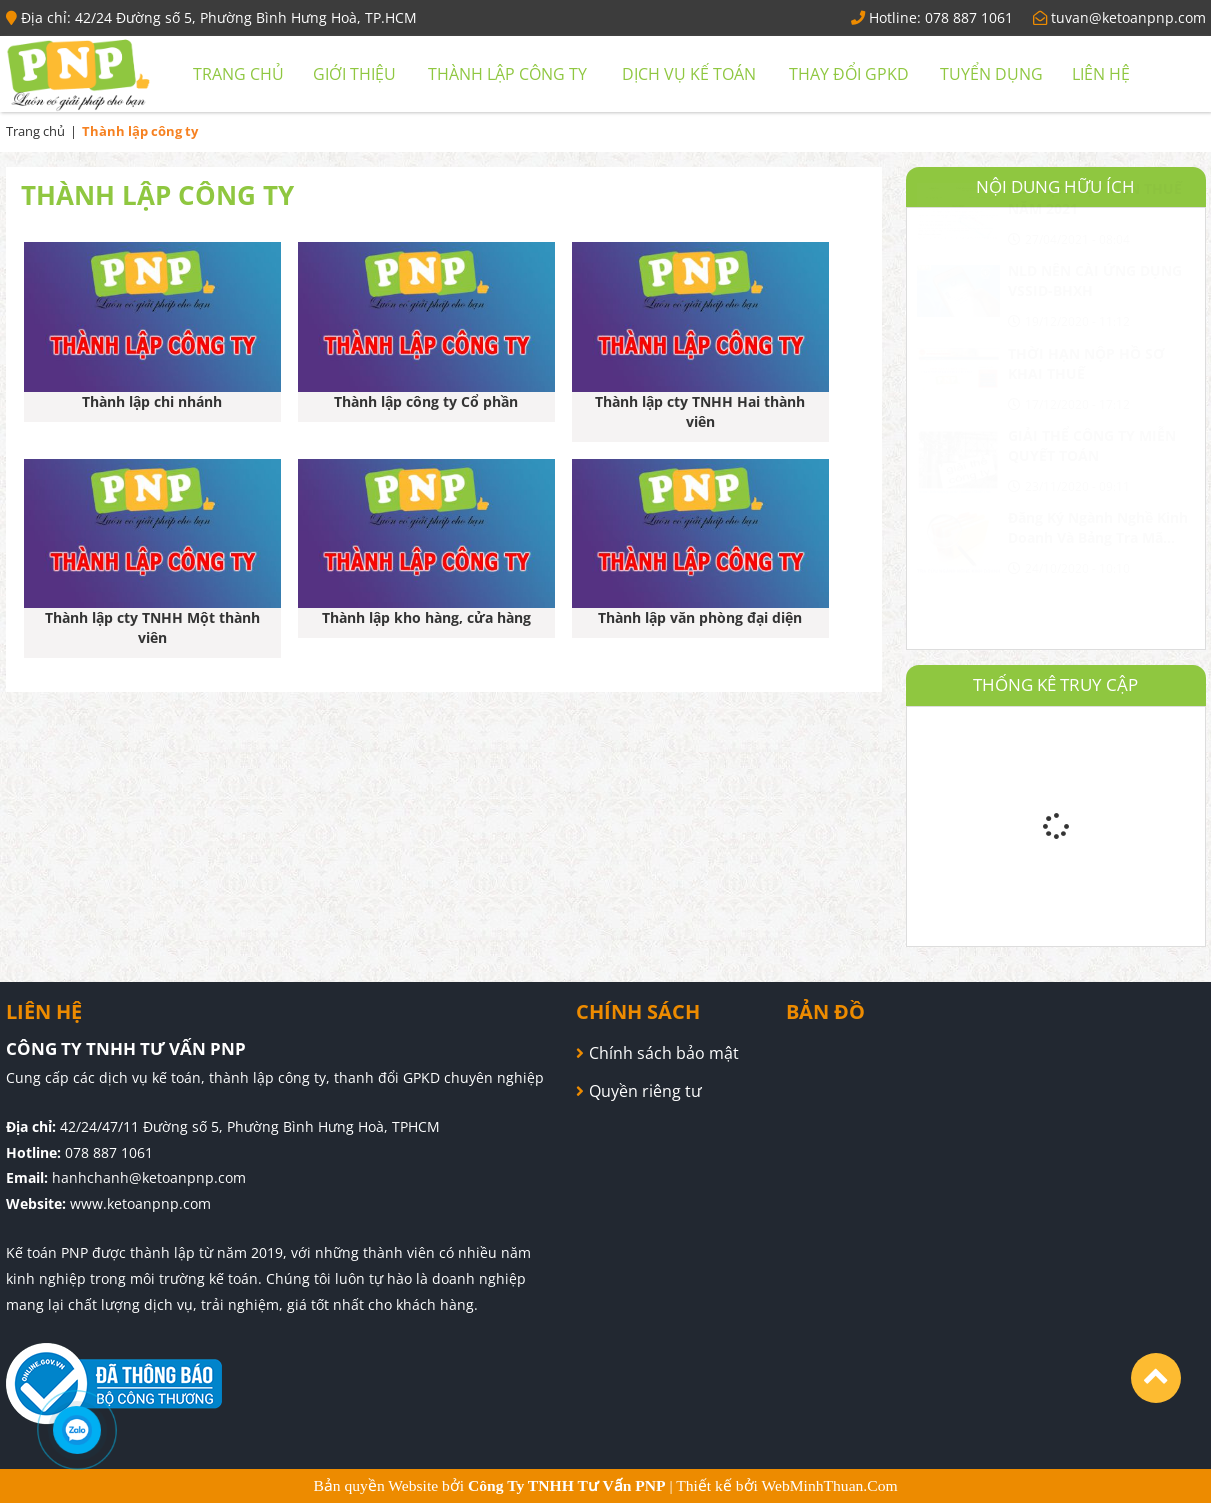  What do you see at coordinates (152, 401) in the screenshot?
I see `Thành lập chi nhánh` at bounding box center [152, 401].